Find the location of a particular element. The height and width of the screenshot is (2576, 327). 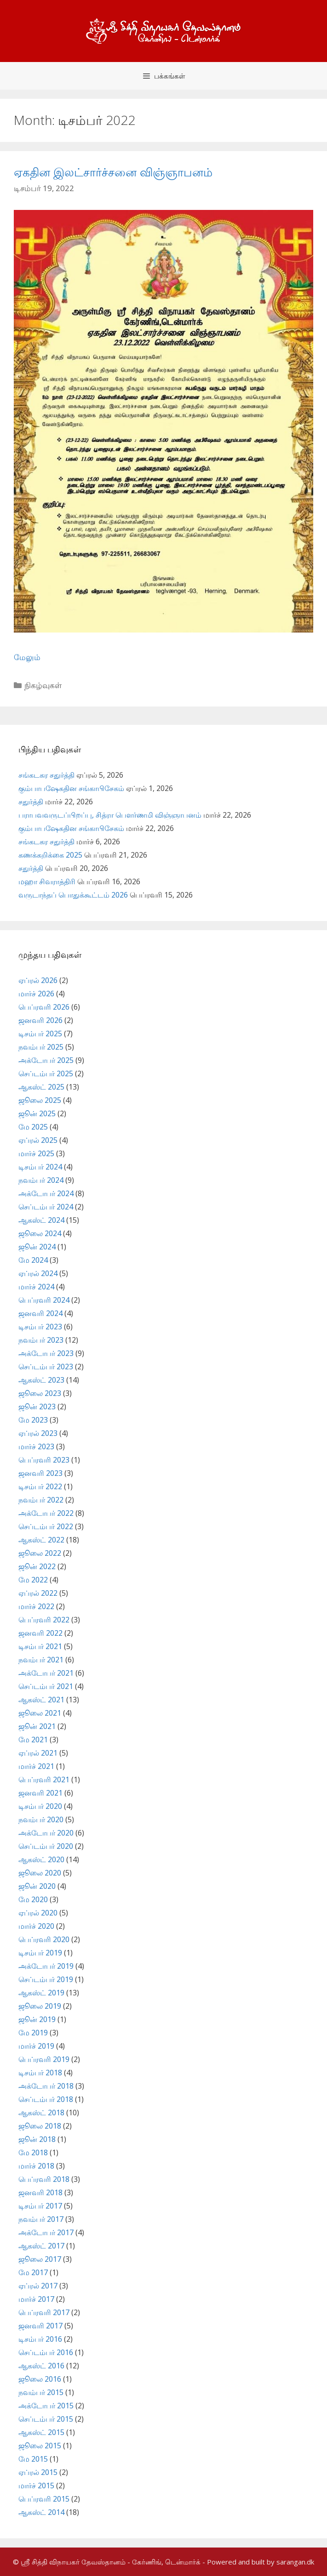

செப்டம்பர் 2023 is located at coordinates (45, 1366).